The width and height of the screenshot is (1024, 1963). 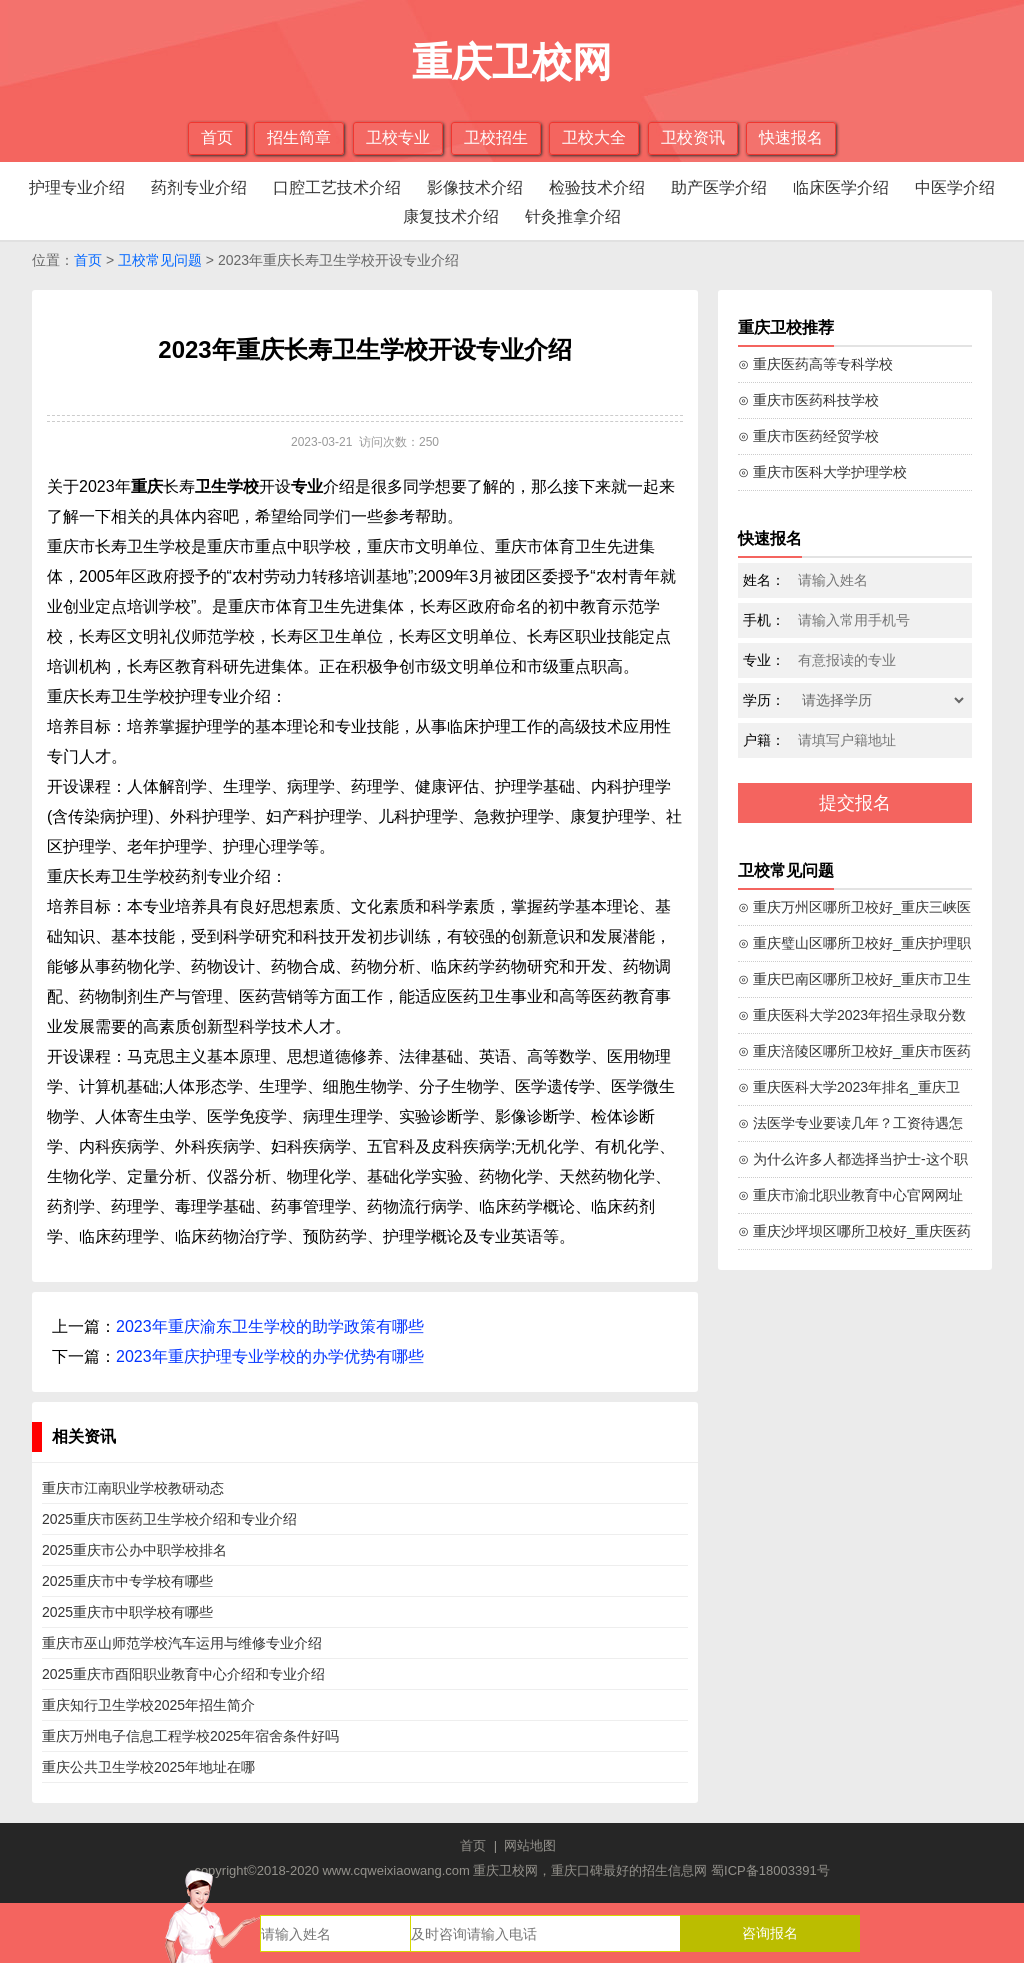 What do you see at coordinates (841, 187) in the screenshot?
I see `临床医学介绍` at bounding box center [841, 187].